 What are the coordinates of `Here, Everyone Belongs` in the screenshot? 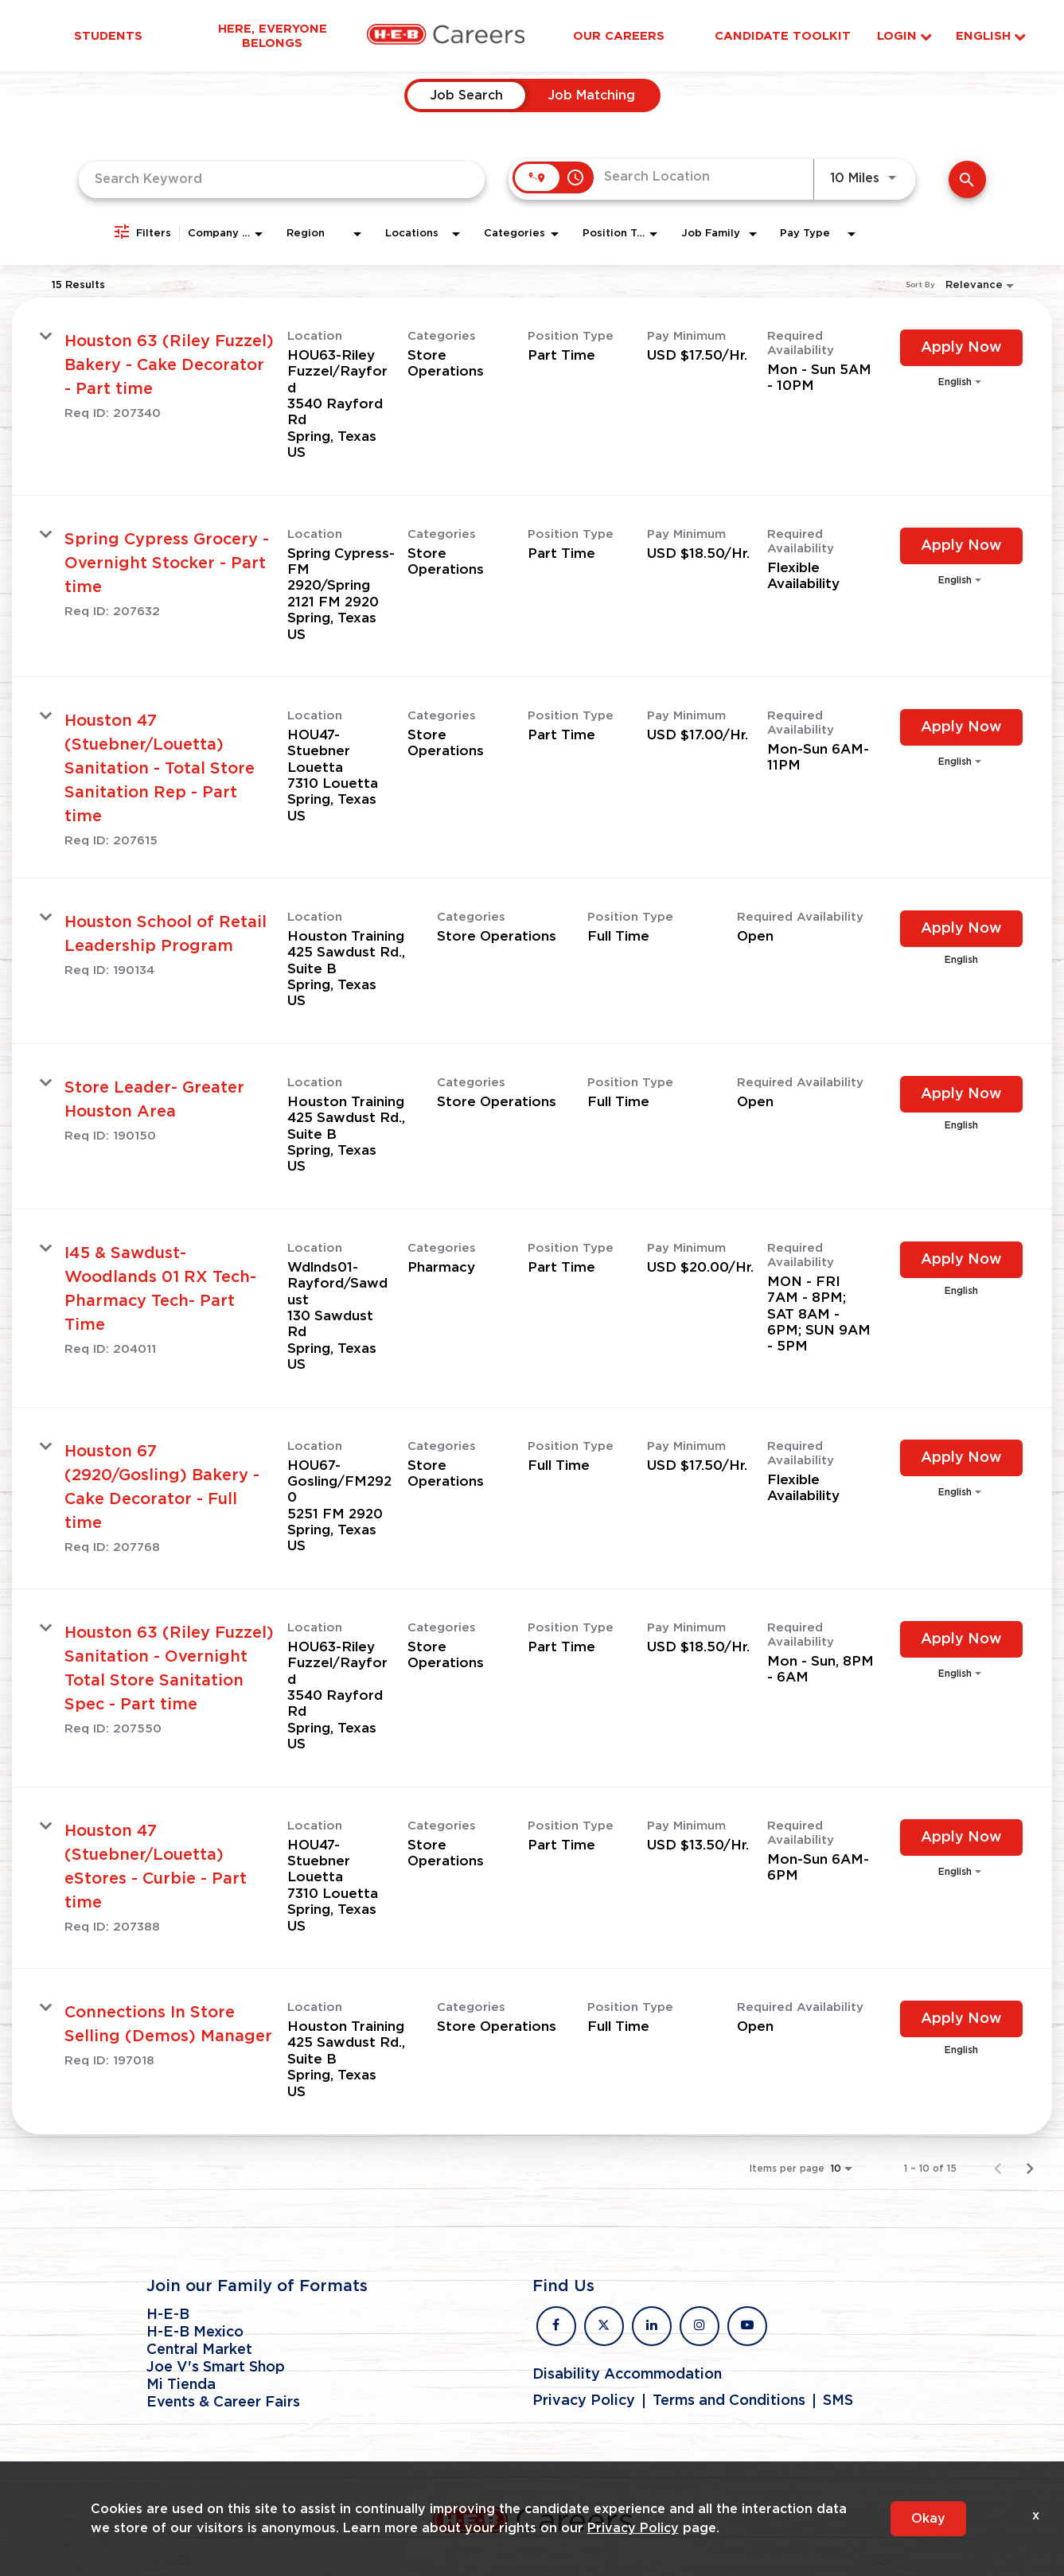 It's located at (272, 35).